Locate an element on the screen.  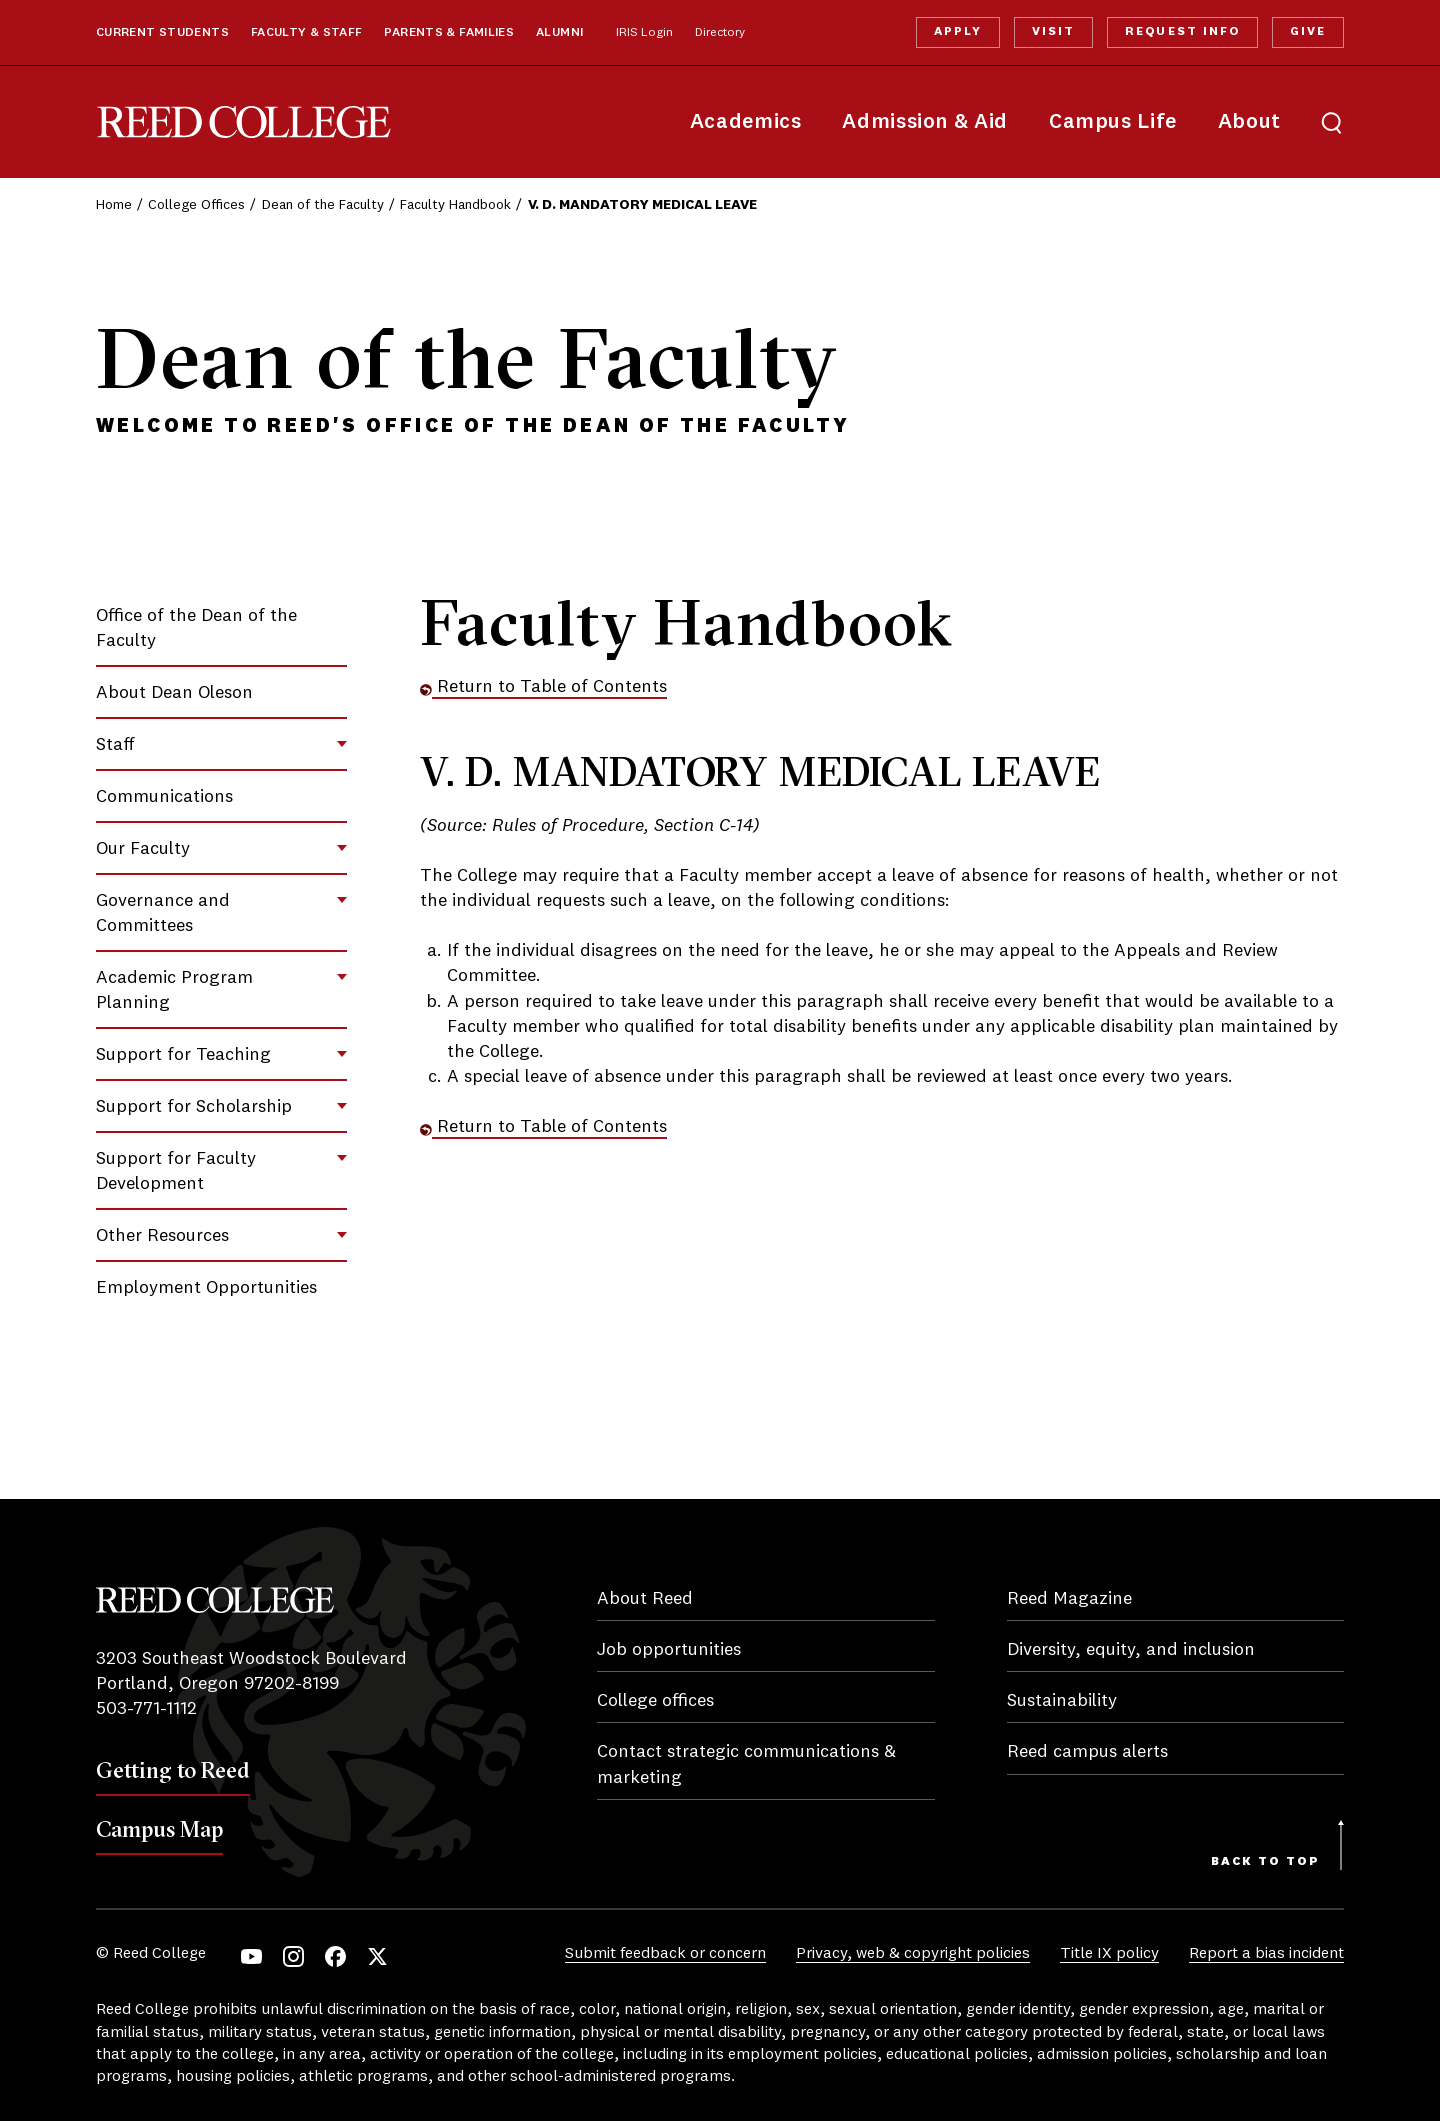
Getting to Reed is located at coordinates (173, 1770).